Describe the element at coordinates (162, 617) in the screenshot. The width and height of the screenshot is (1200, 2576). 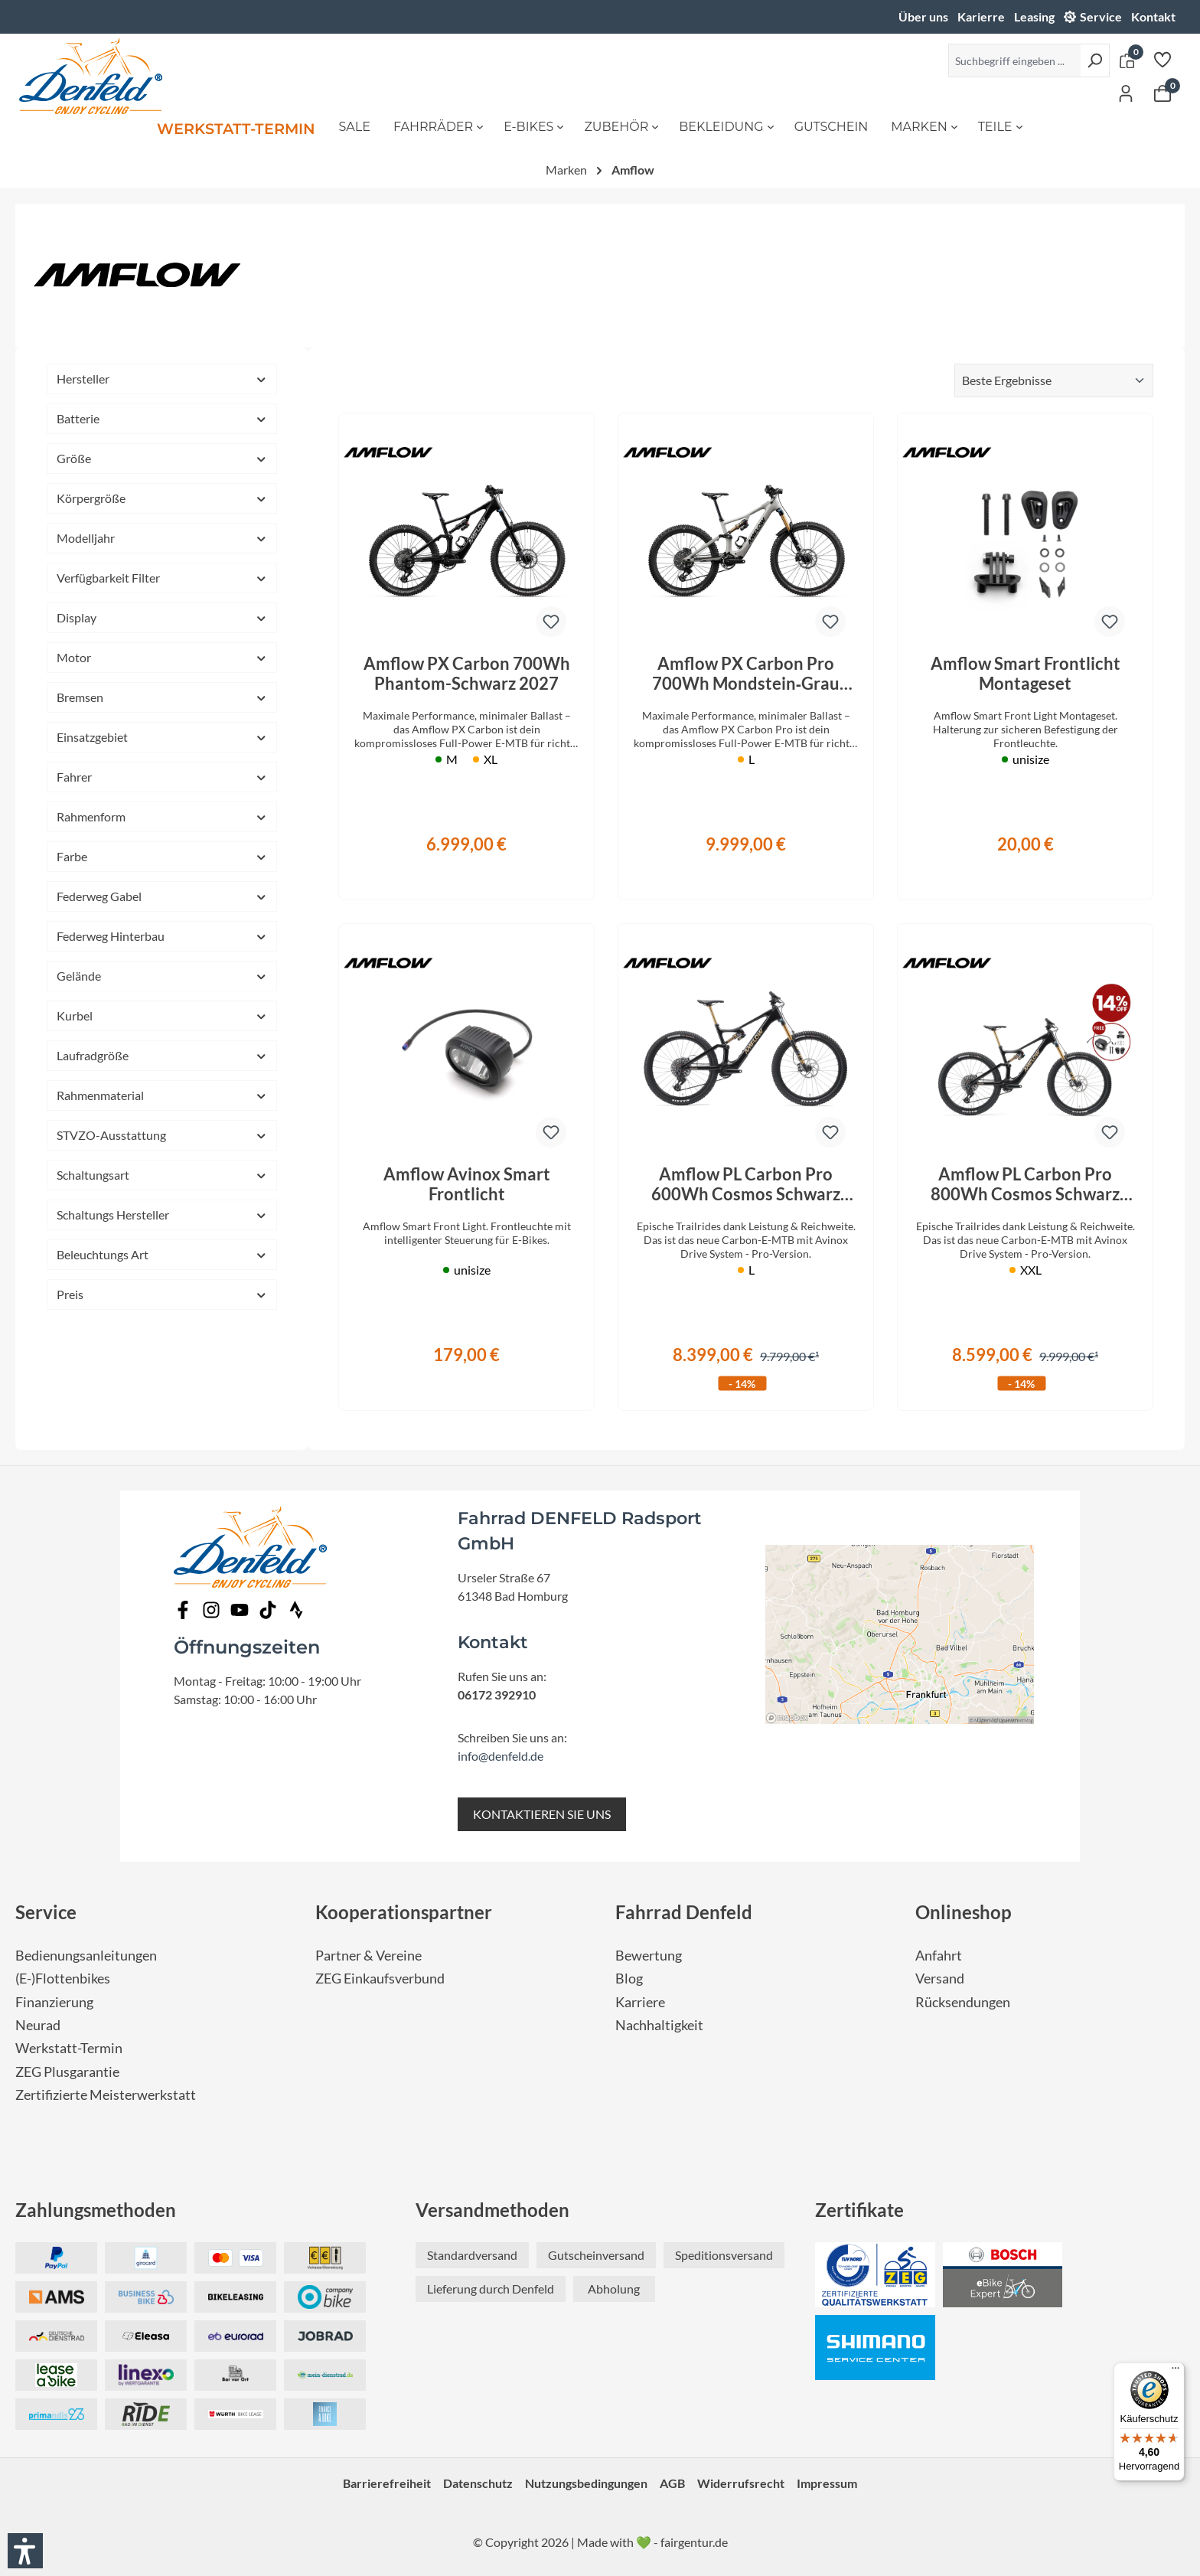
I see `Display [Filtern nach Display]` at that location.